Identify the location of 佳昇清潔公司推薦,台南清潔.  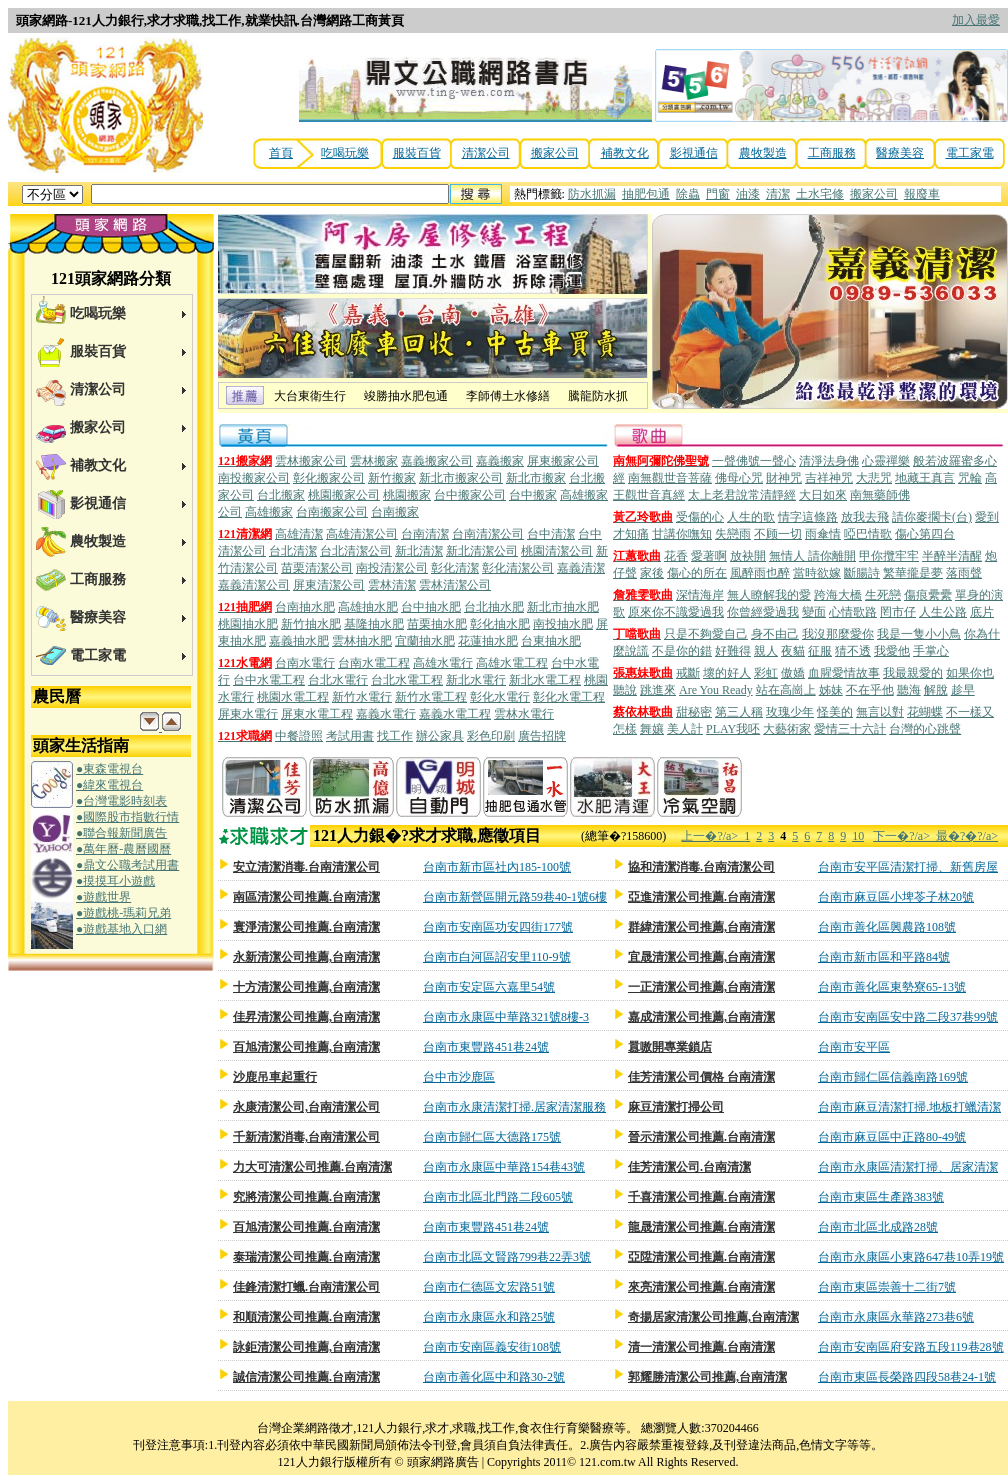
(306, 1017).